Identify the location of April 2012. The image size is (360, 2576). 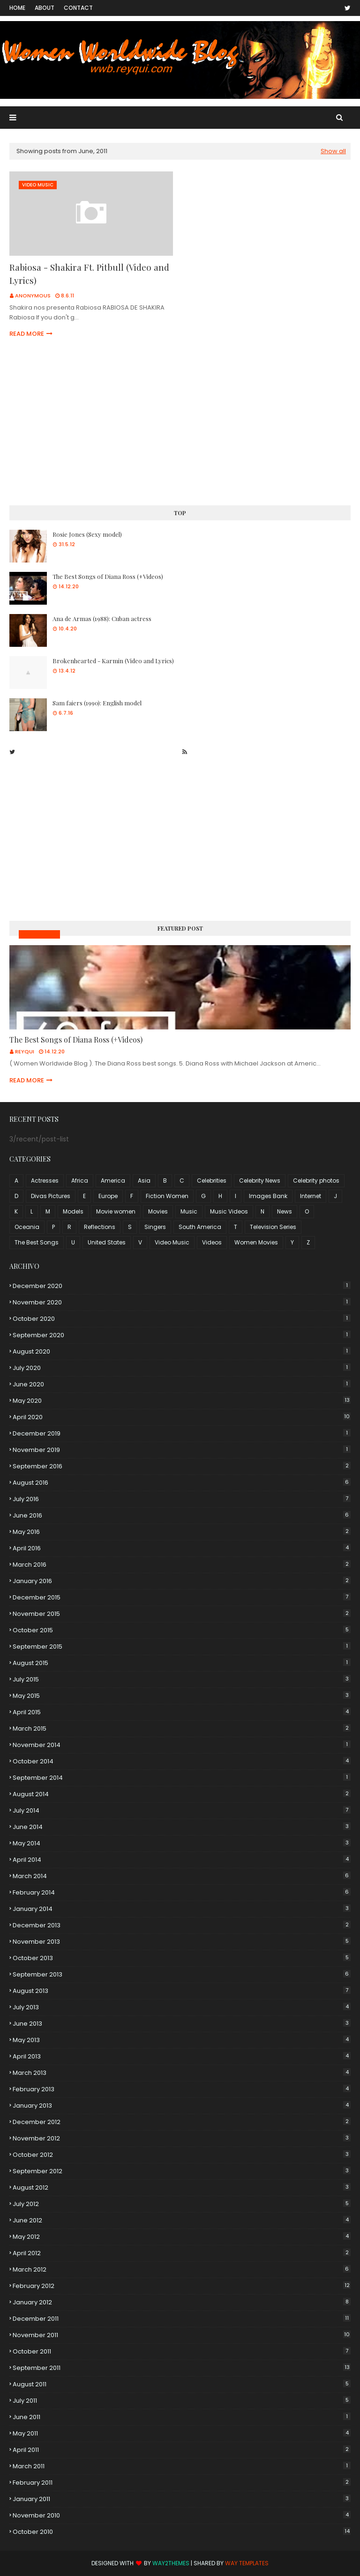
(182, 2253).